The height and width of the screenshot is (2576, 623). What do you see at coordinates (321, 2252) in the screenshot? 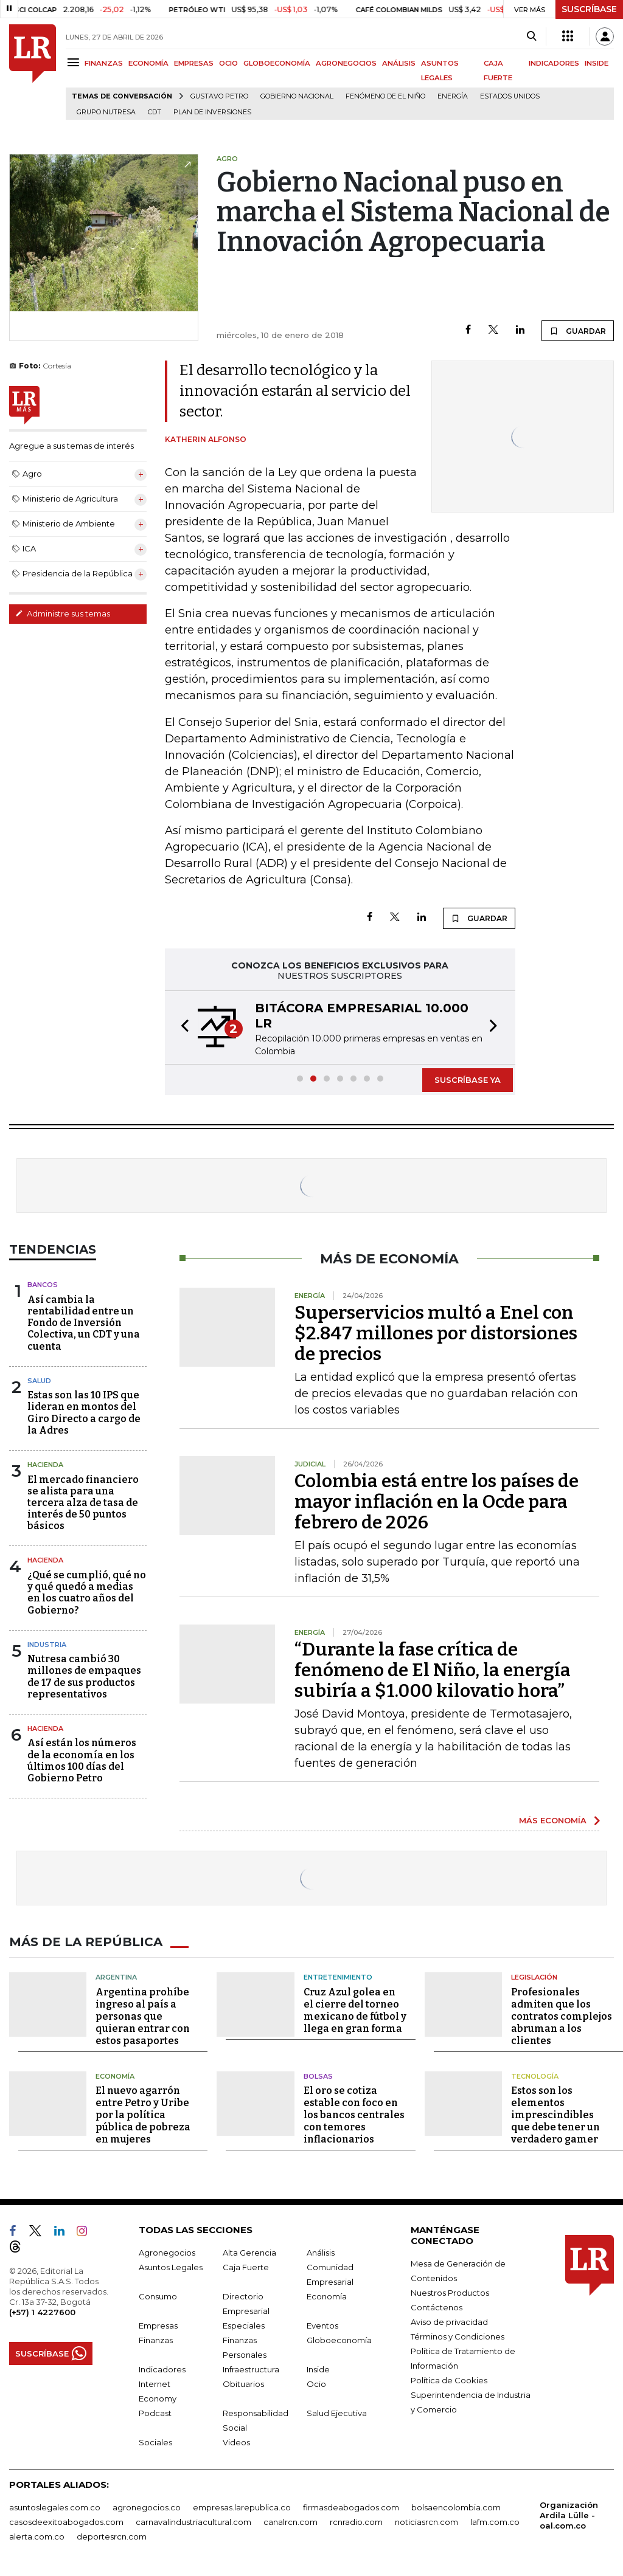
I see `Análisis` at bounding box center [321, 2252].